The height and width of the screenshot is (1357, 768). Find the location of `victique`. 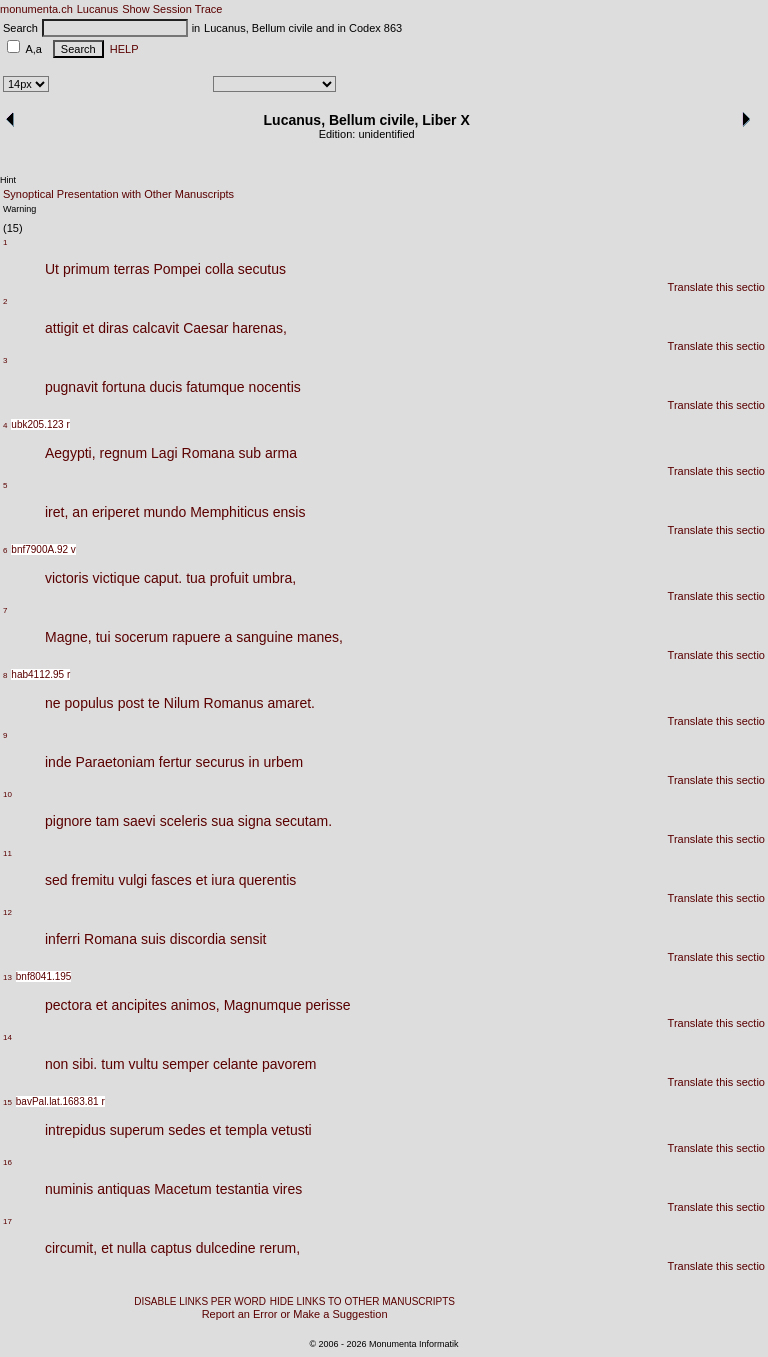

victique is located at coordinates (116, 578).